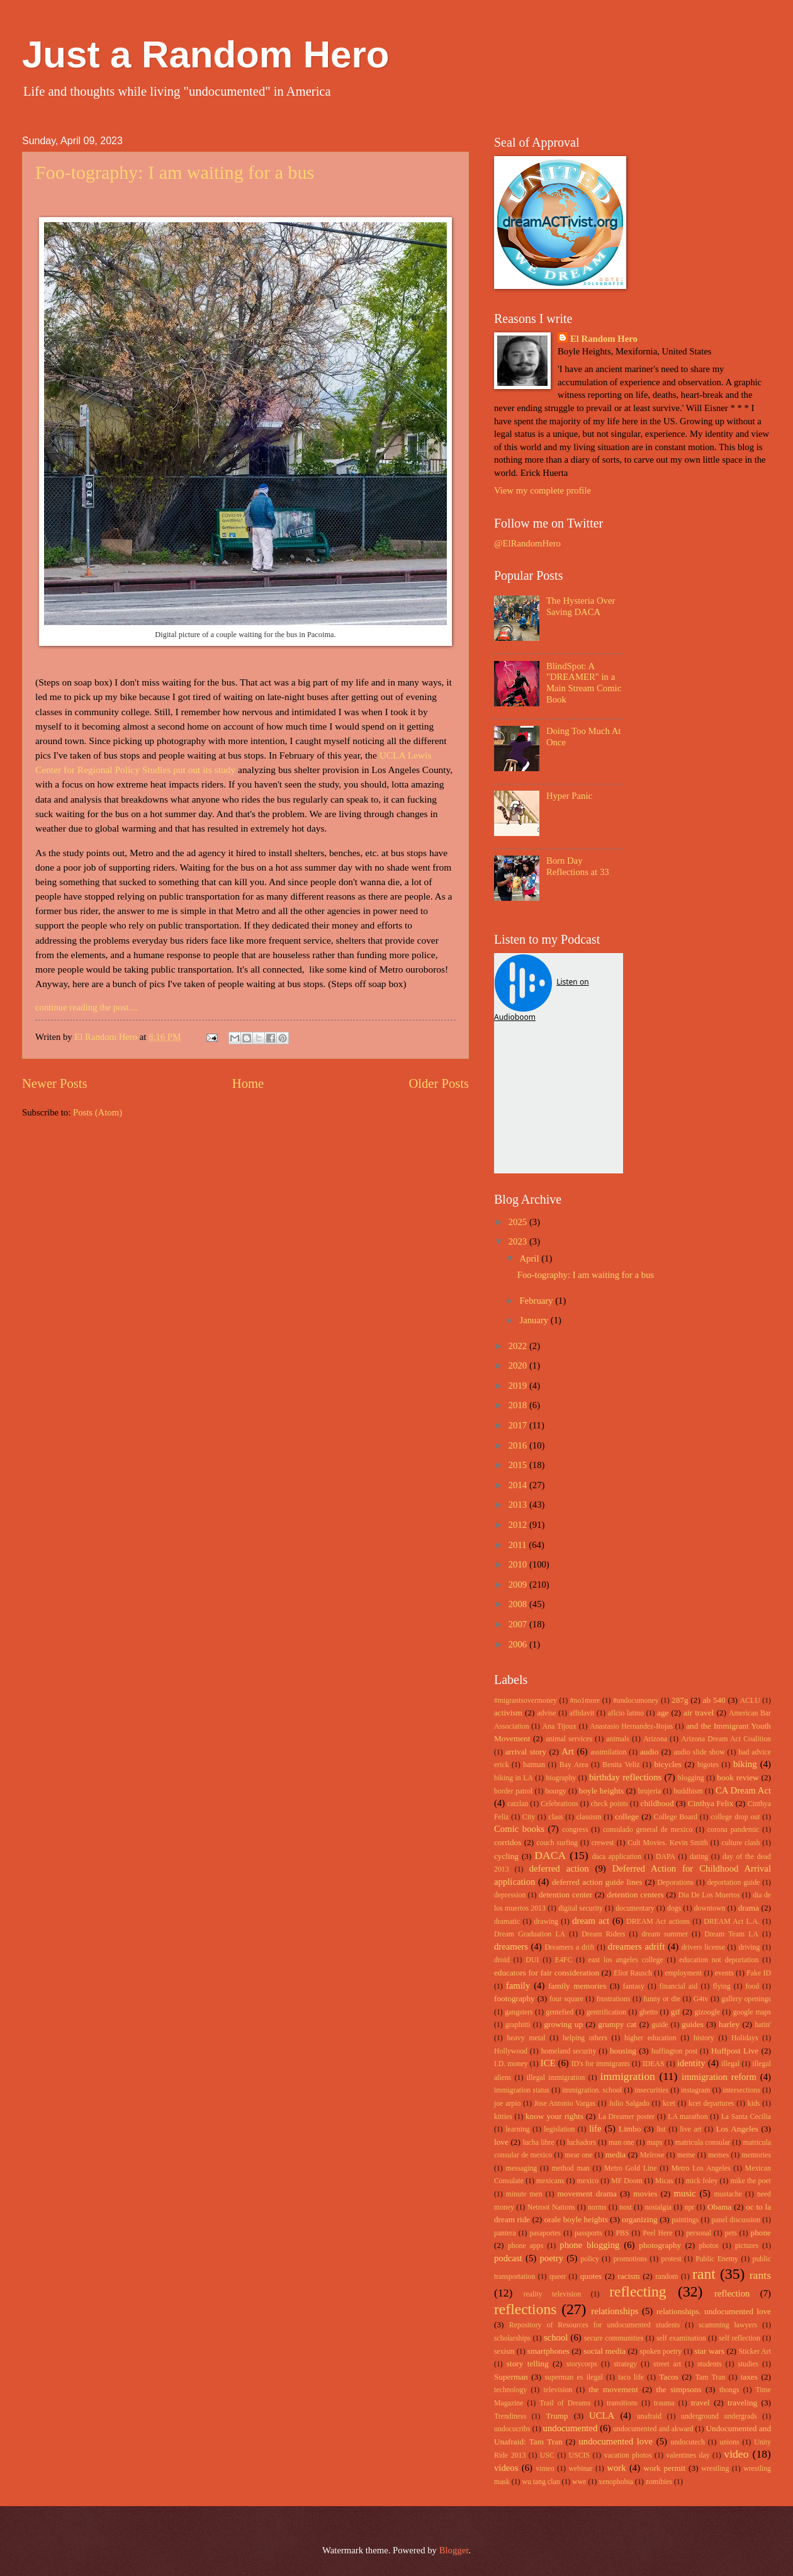  Describe the element at coordinates (545, 2233) in the screenshot. I see `pasaportes` at that location.